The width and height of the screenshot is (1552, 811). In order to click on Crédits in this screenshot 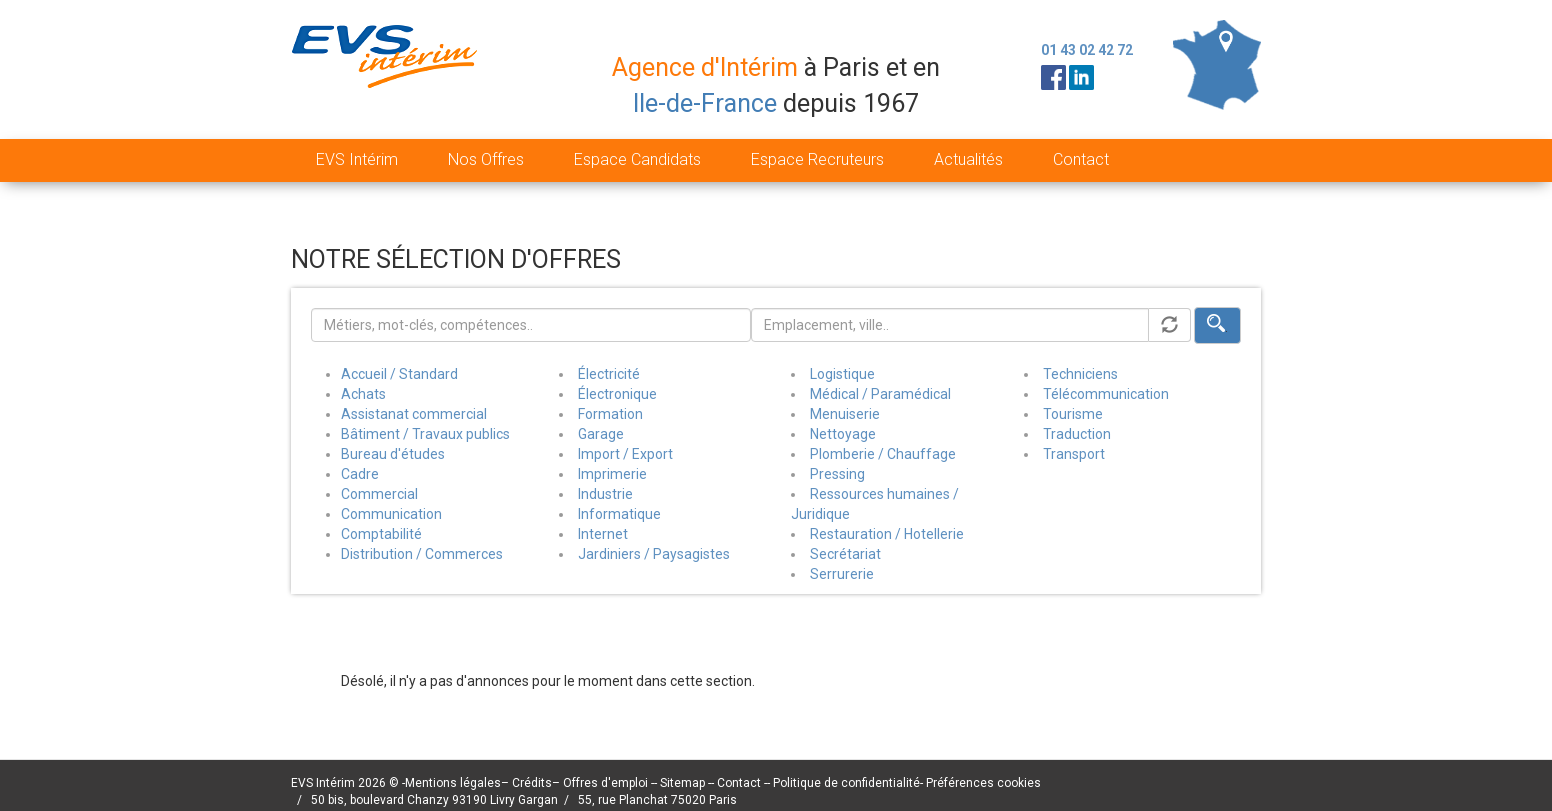, I will do `click(532, 783)`.